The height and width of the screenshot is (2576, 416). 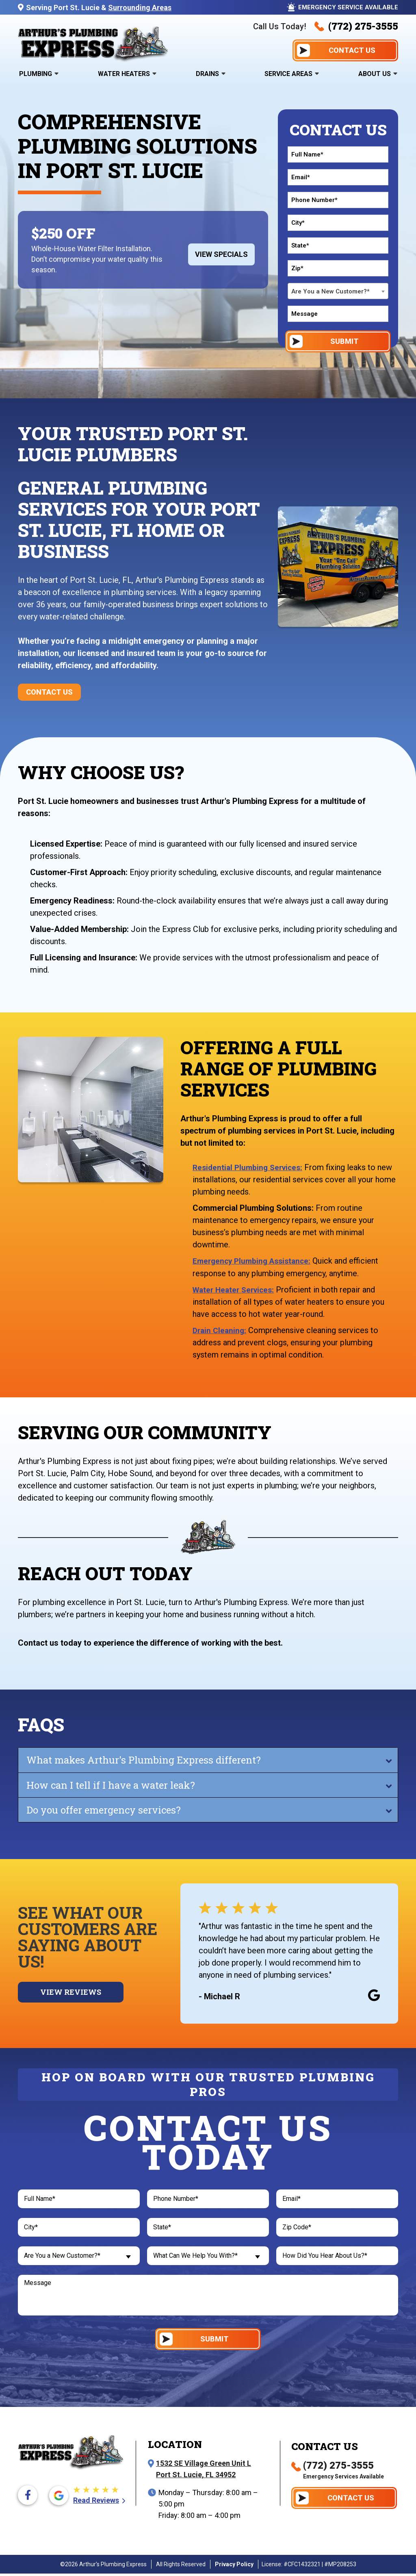 What do you see at coordinates (254, 1261) in the screenshot?
I see `Emergency Plumbing Assistance:` at bounding box center [254, 1261].